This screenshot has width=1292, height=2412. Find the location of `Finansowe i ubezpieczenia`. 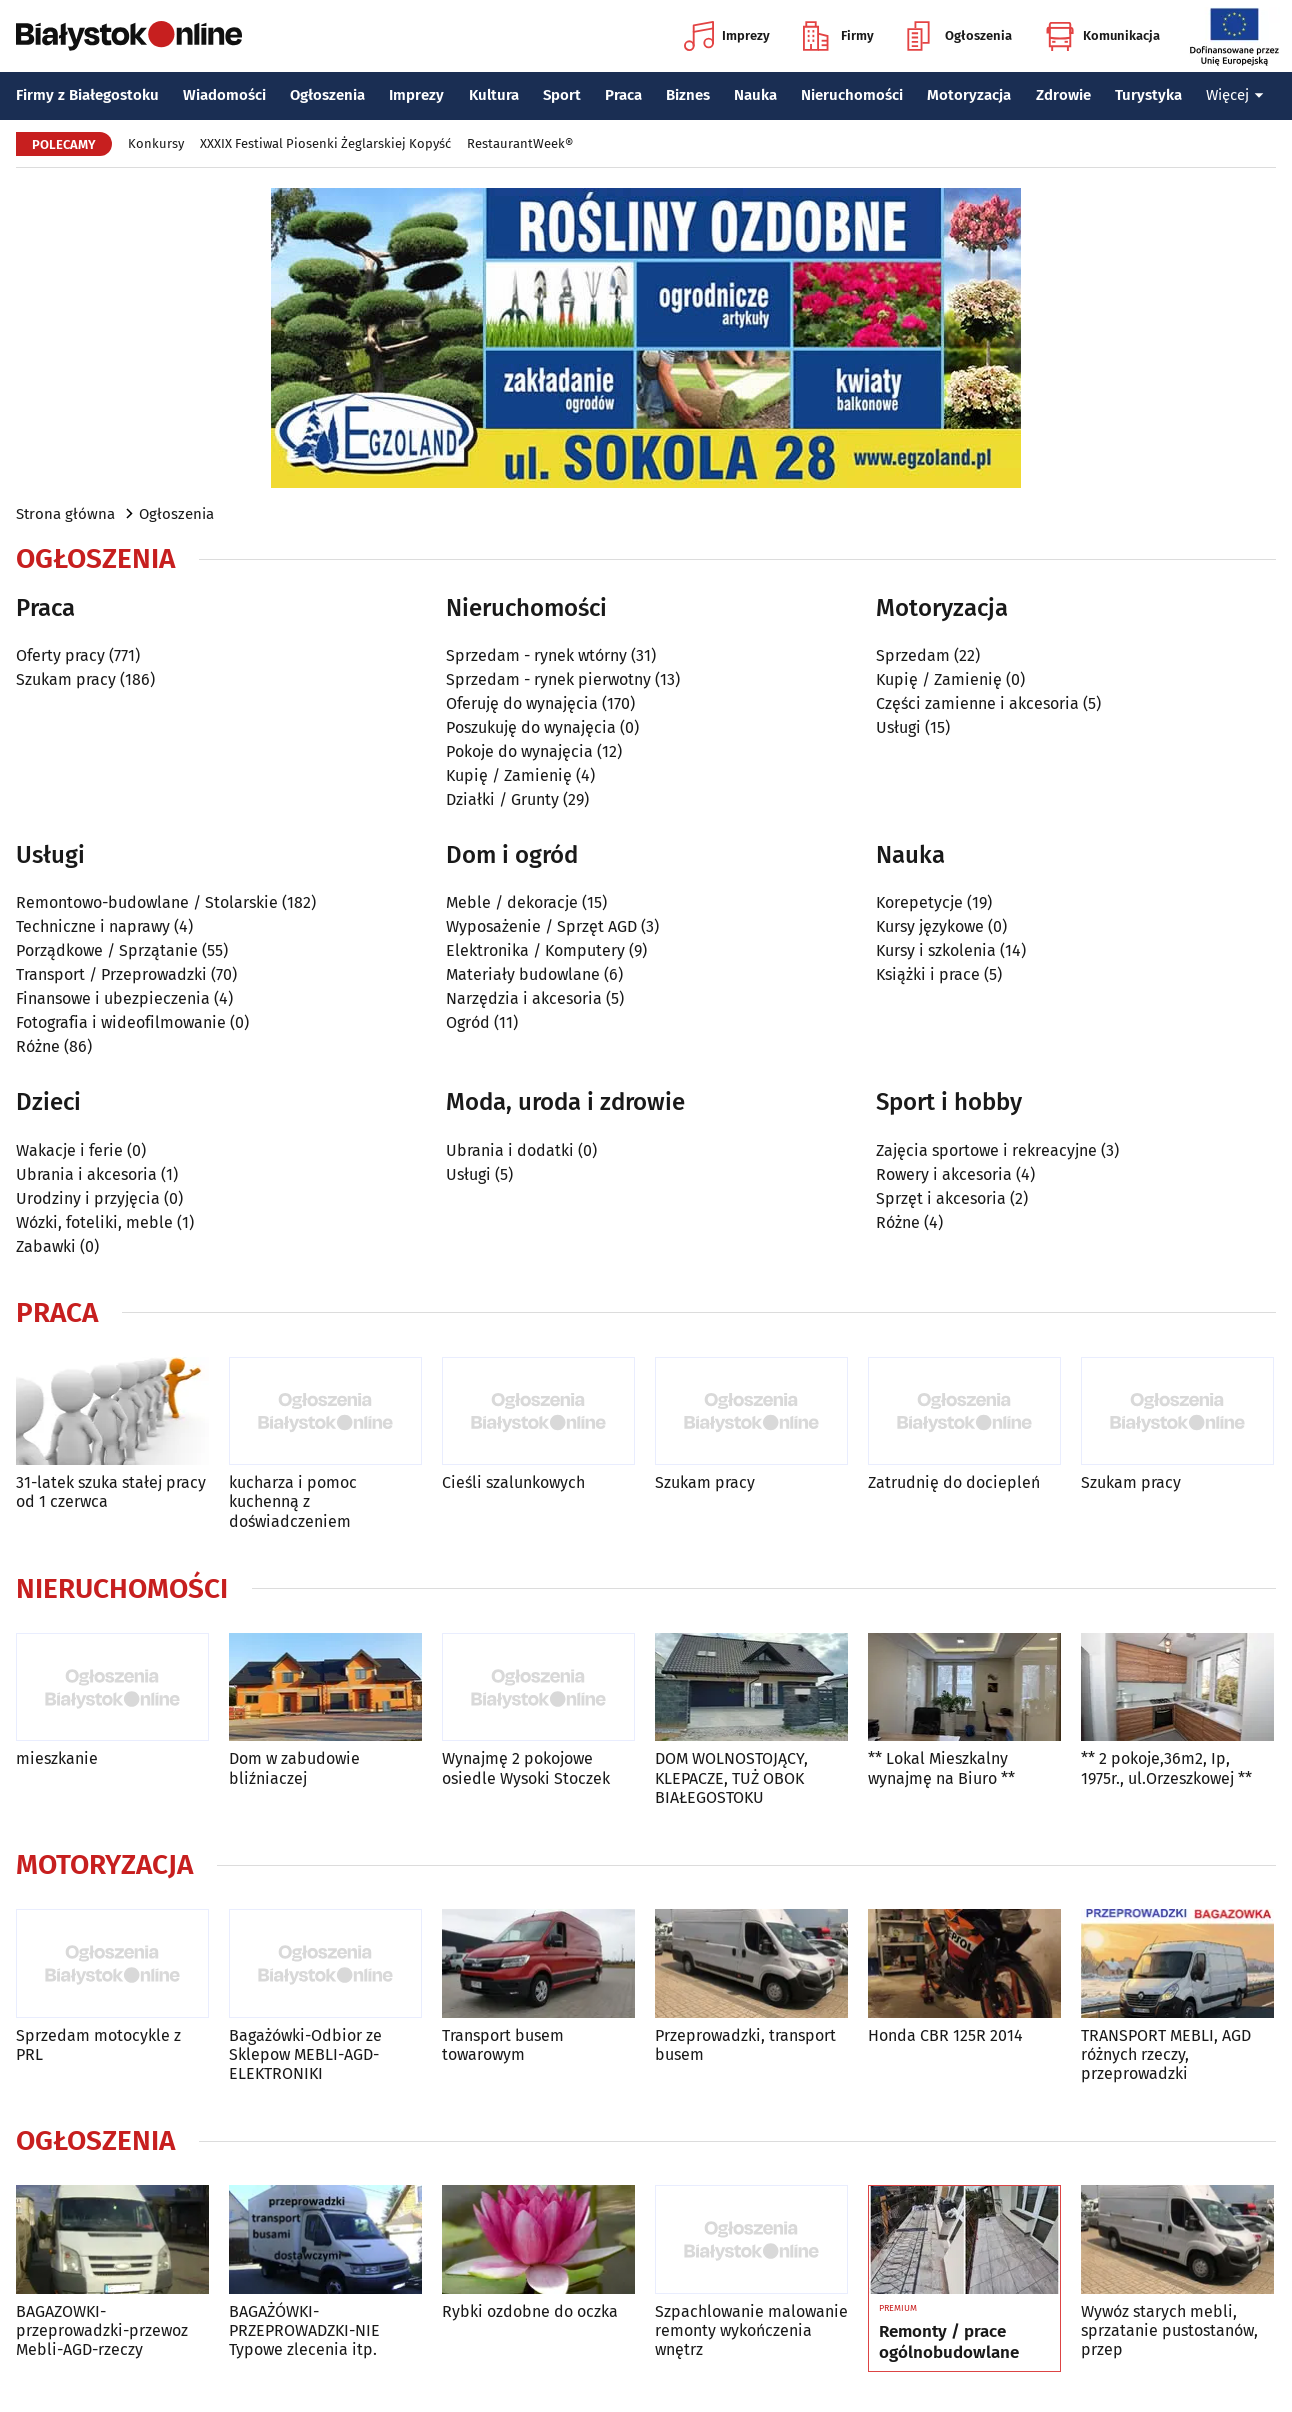

Finansowe i ubezpieczenia is located at coordinates (113, 998).